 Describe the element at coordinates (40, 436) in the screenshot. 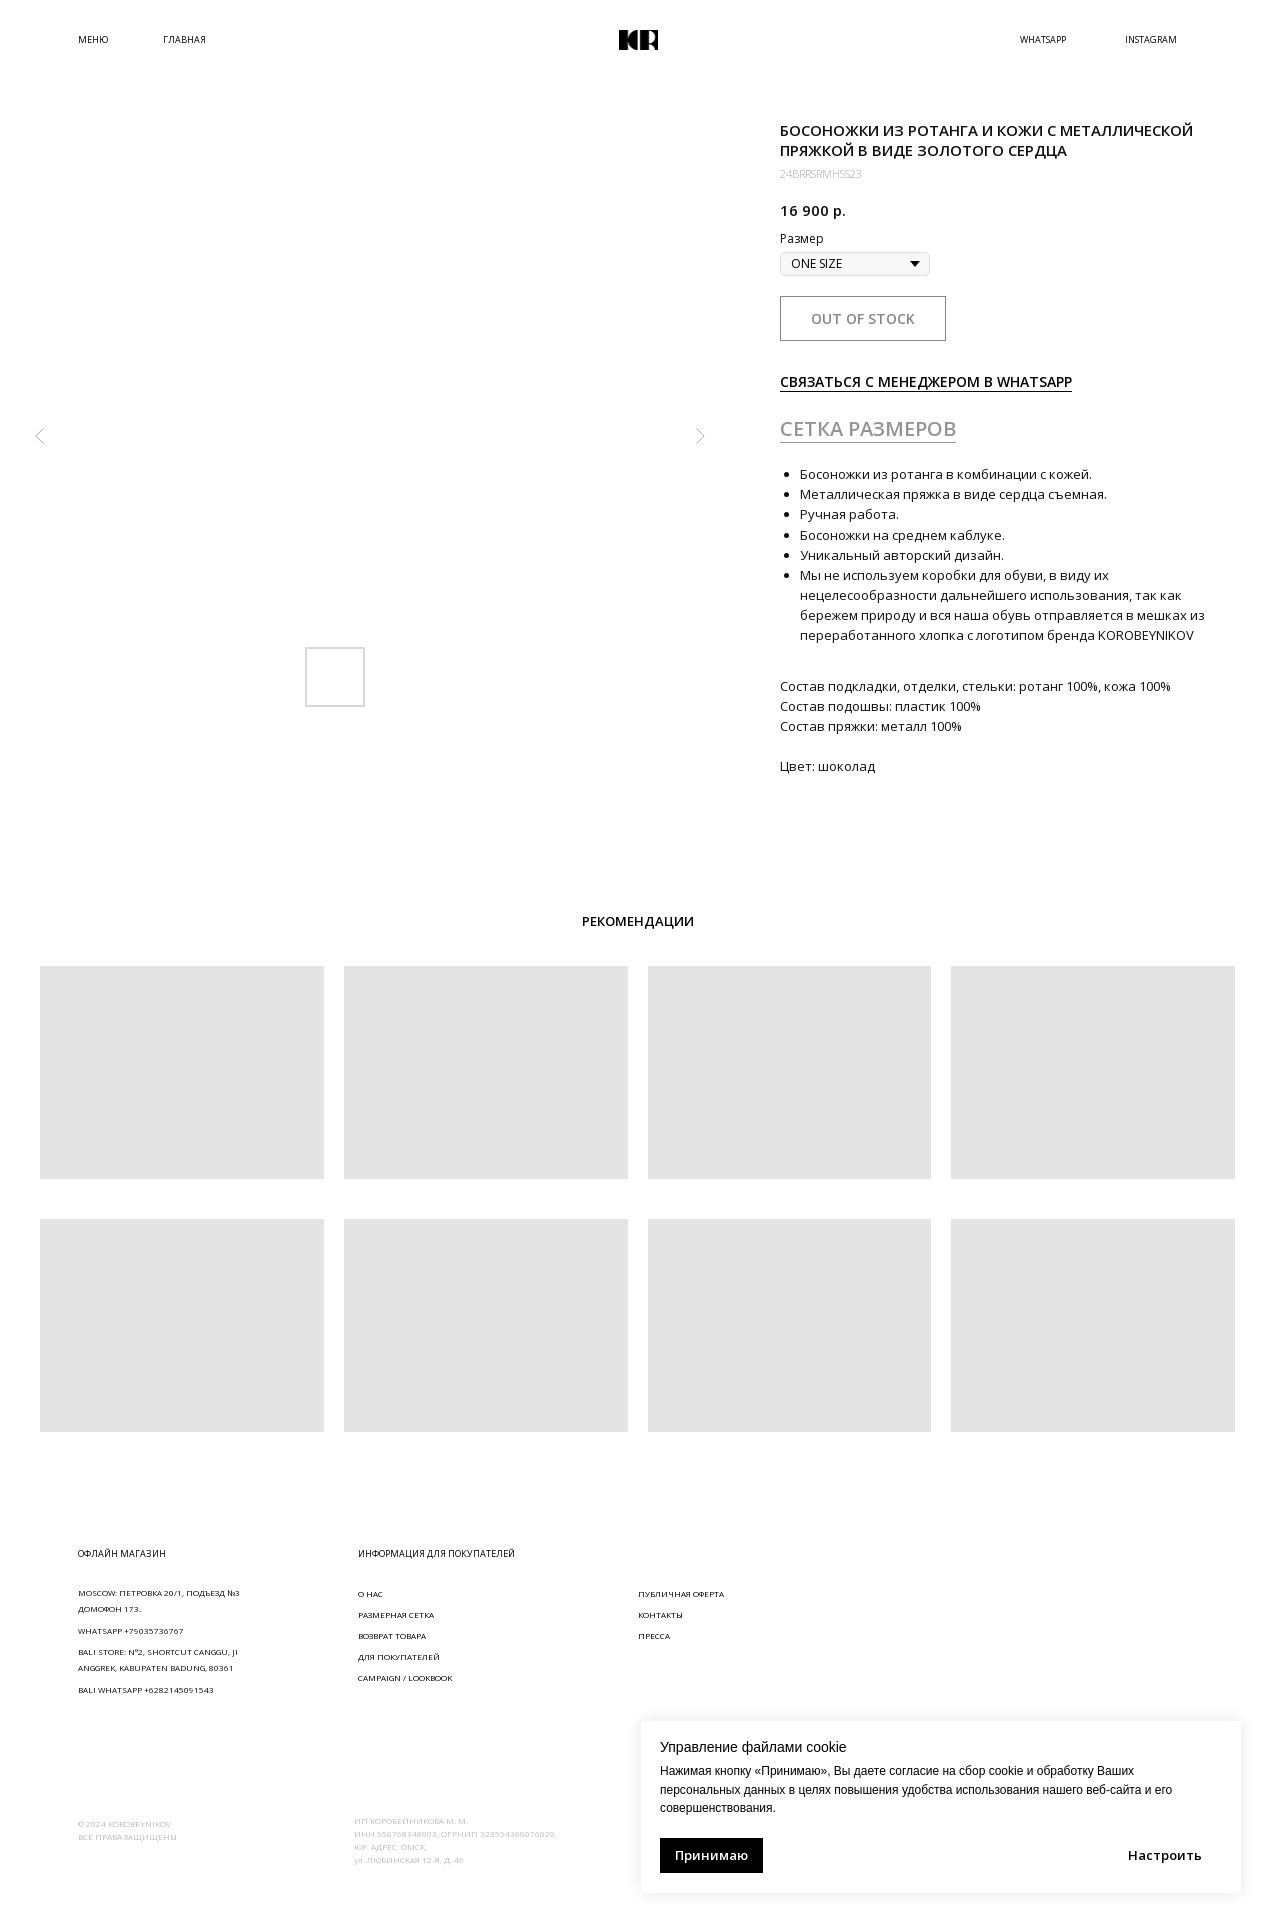

I see `[Предыдущий слайд]` at that location.